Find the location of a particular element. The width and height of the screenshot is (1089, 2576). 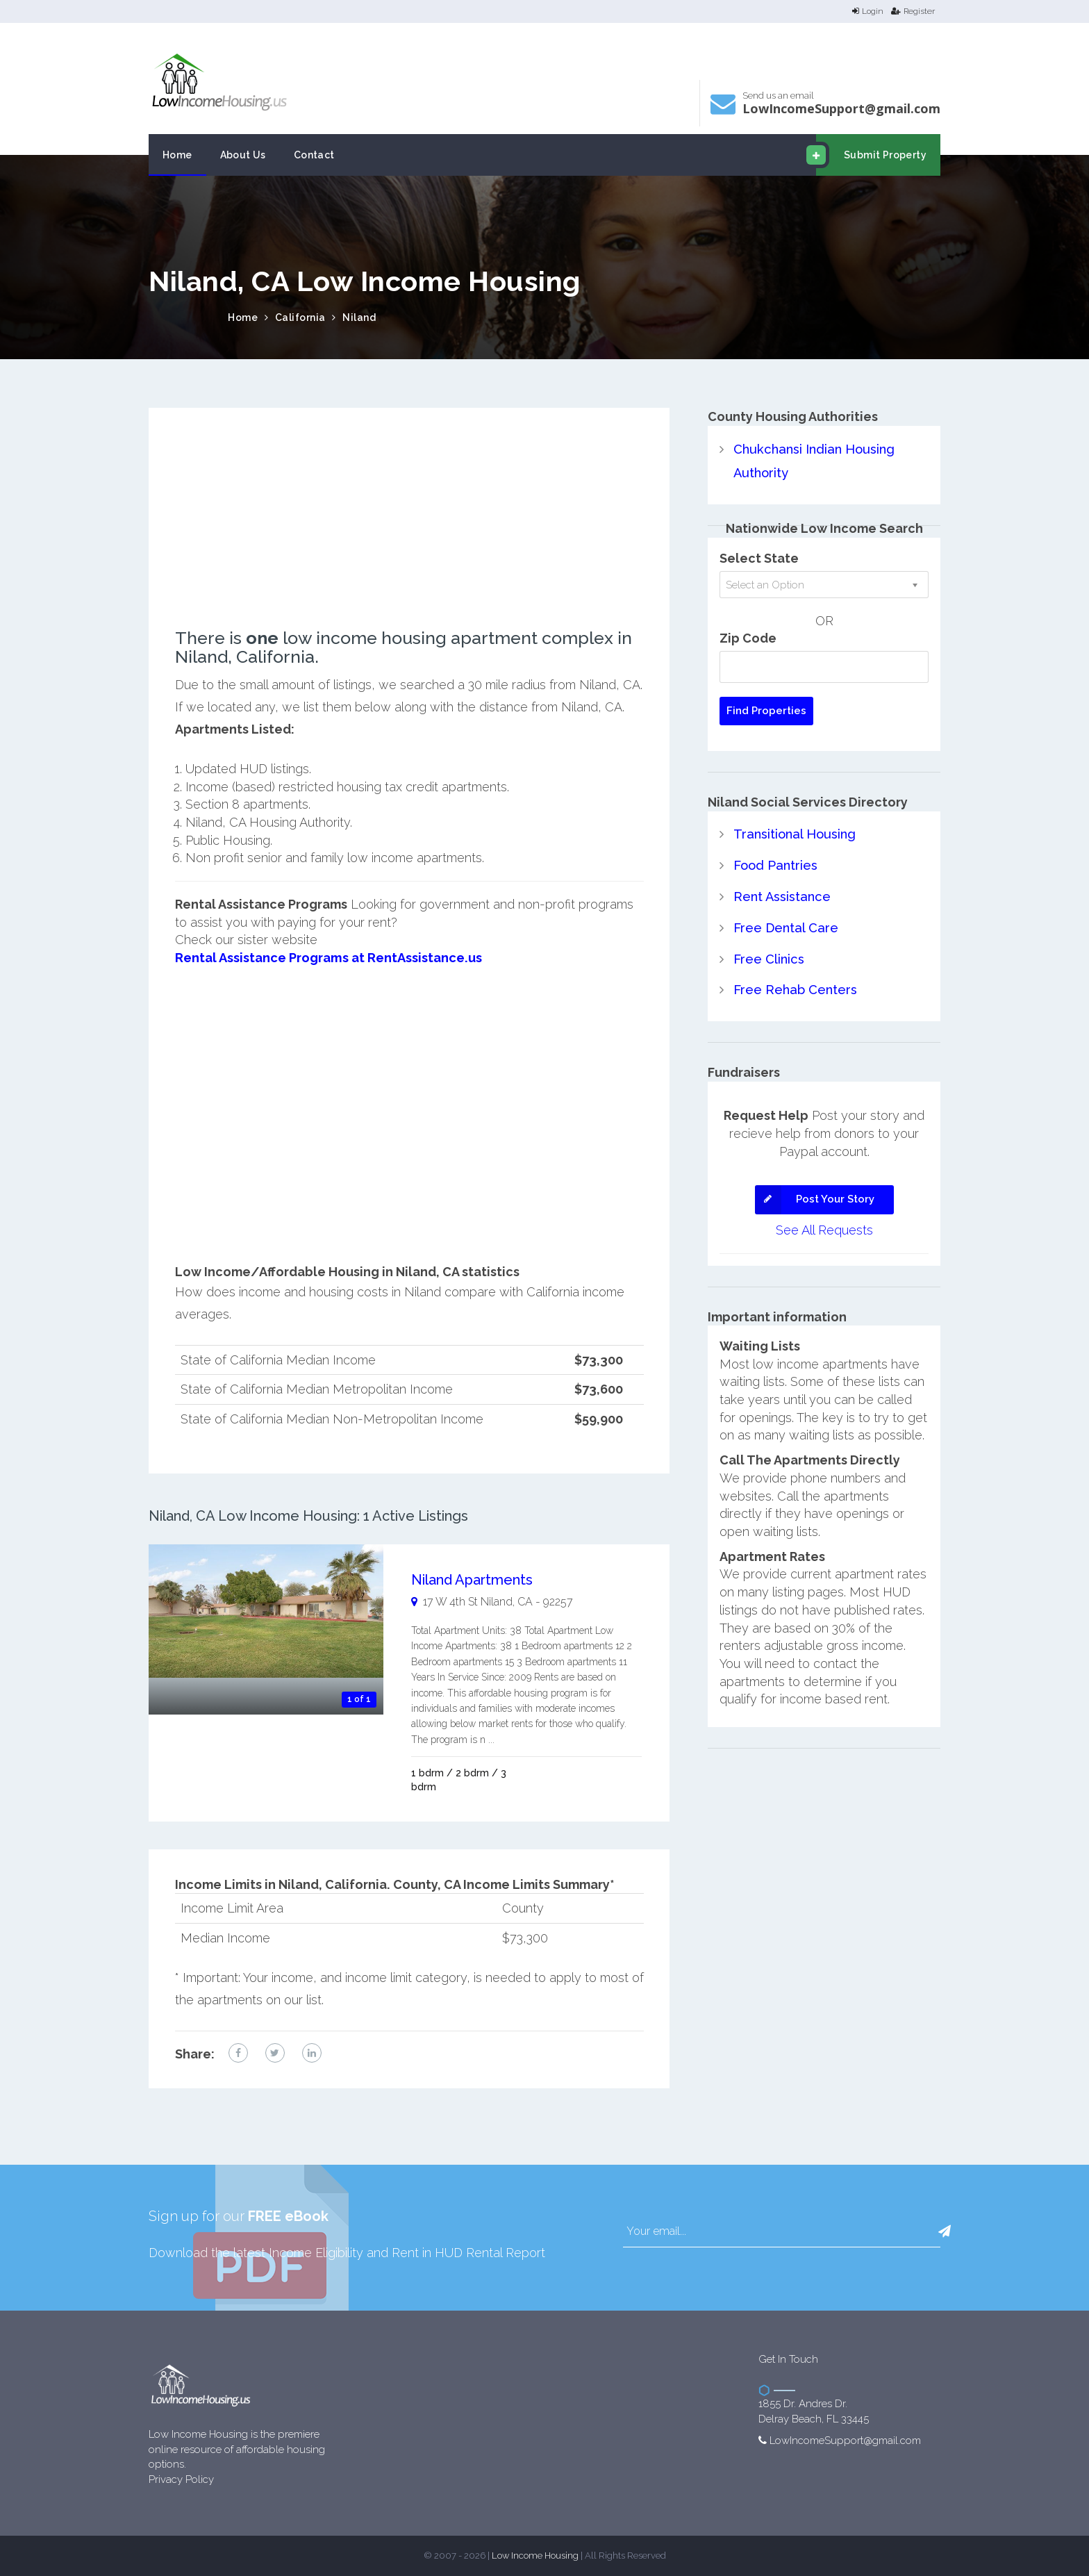

Free Dental Care is located at coordinates (785, 925).